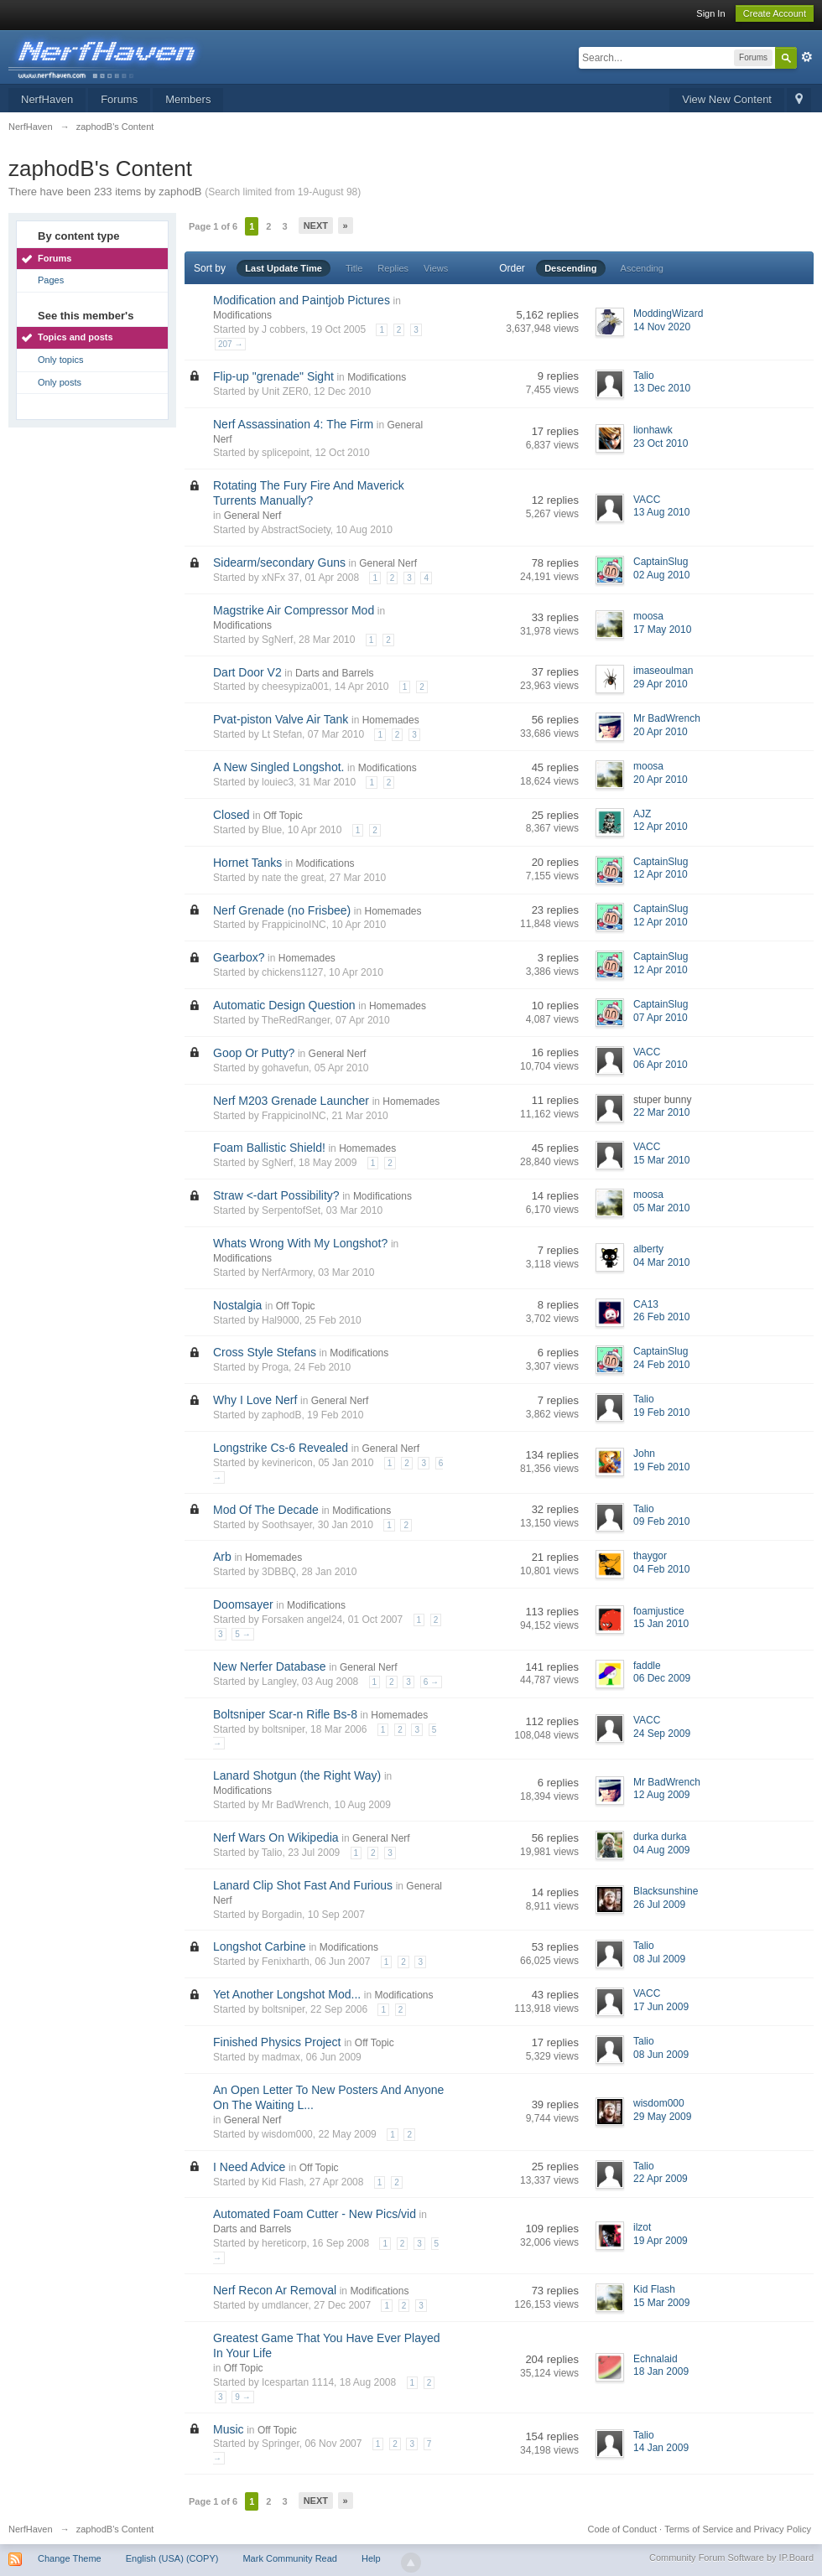 Image resolution: width=822 pixels, height=2576 pixels. What do you see at coordinates (661, 512) in the screenshot?
I see `13 Aug 2010` at bounding box center [661, 512].